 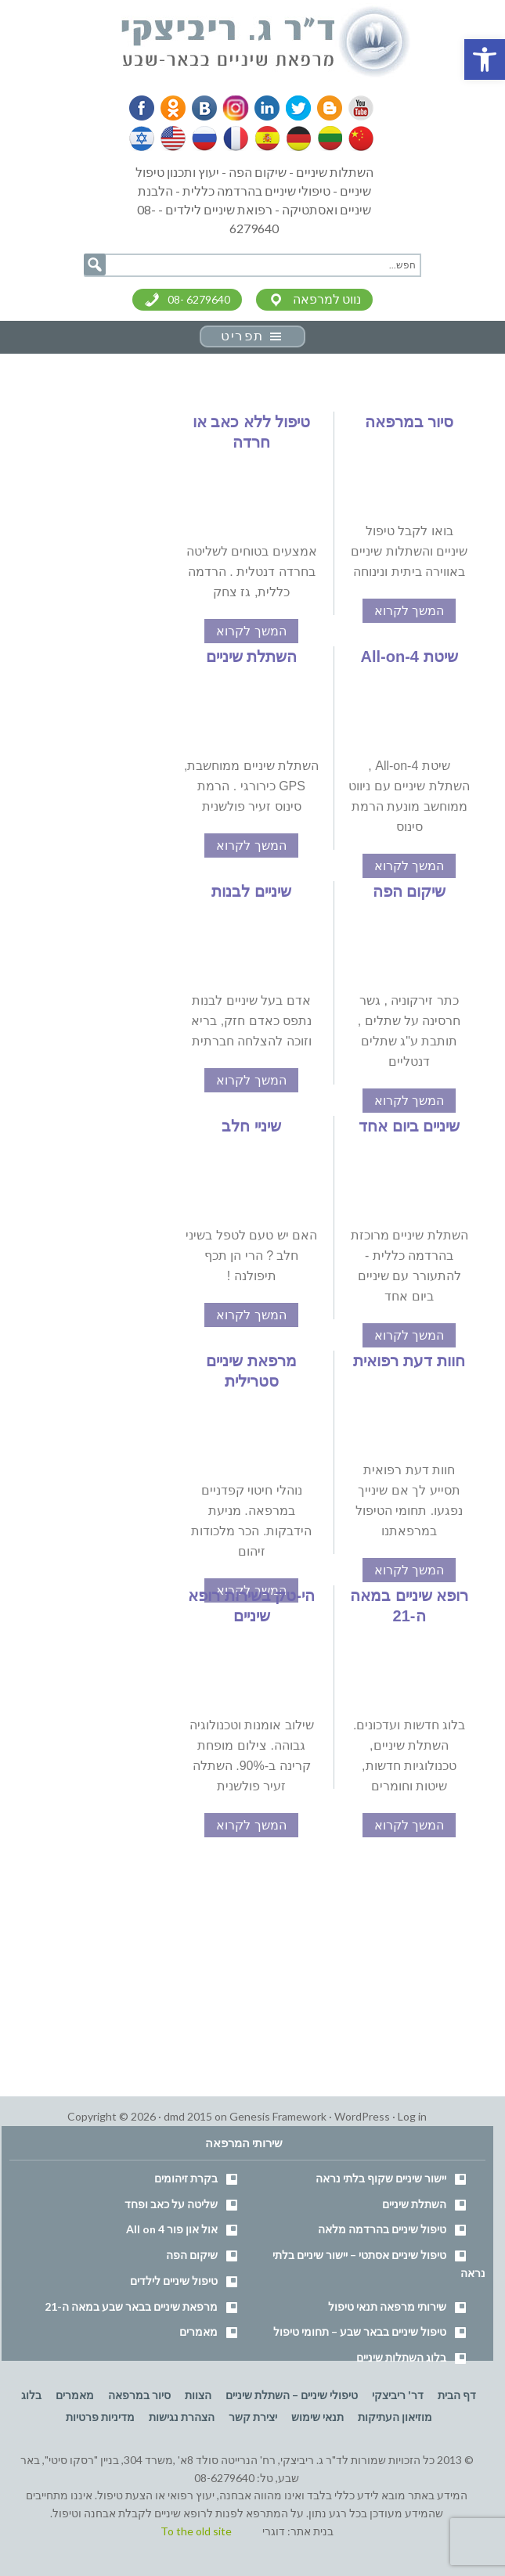 What do you see at coordinates (484, 59) in the screenshot?
I see `[button]` at bounding box center [484, 59].